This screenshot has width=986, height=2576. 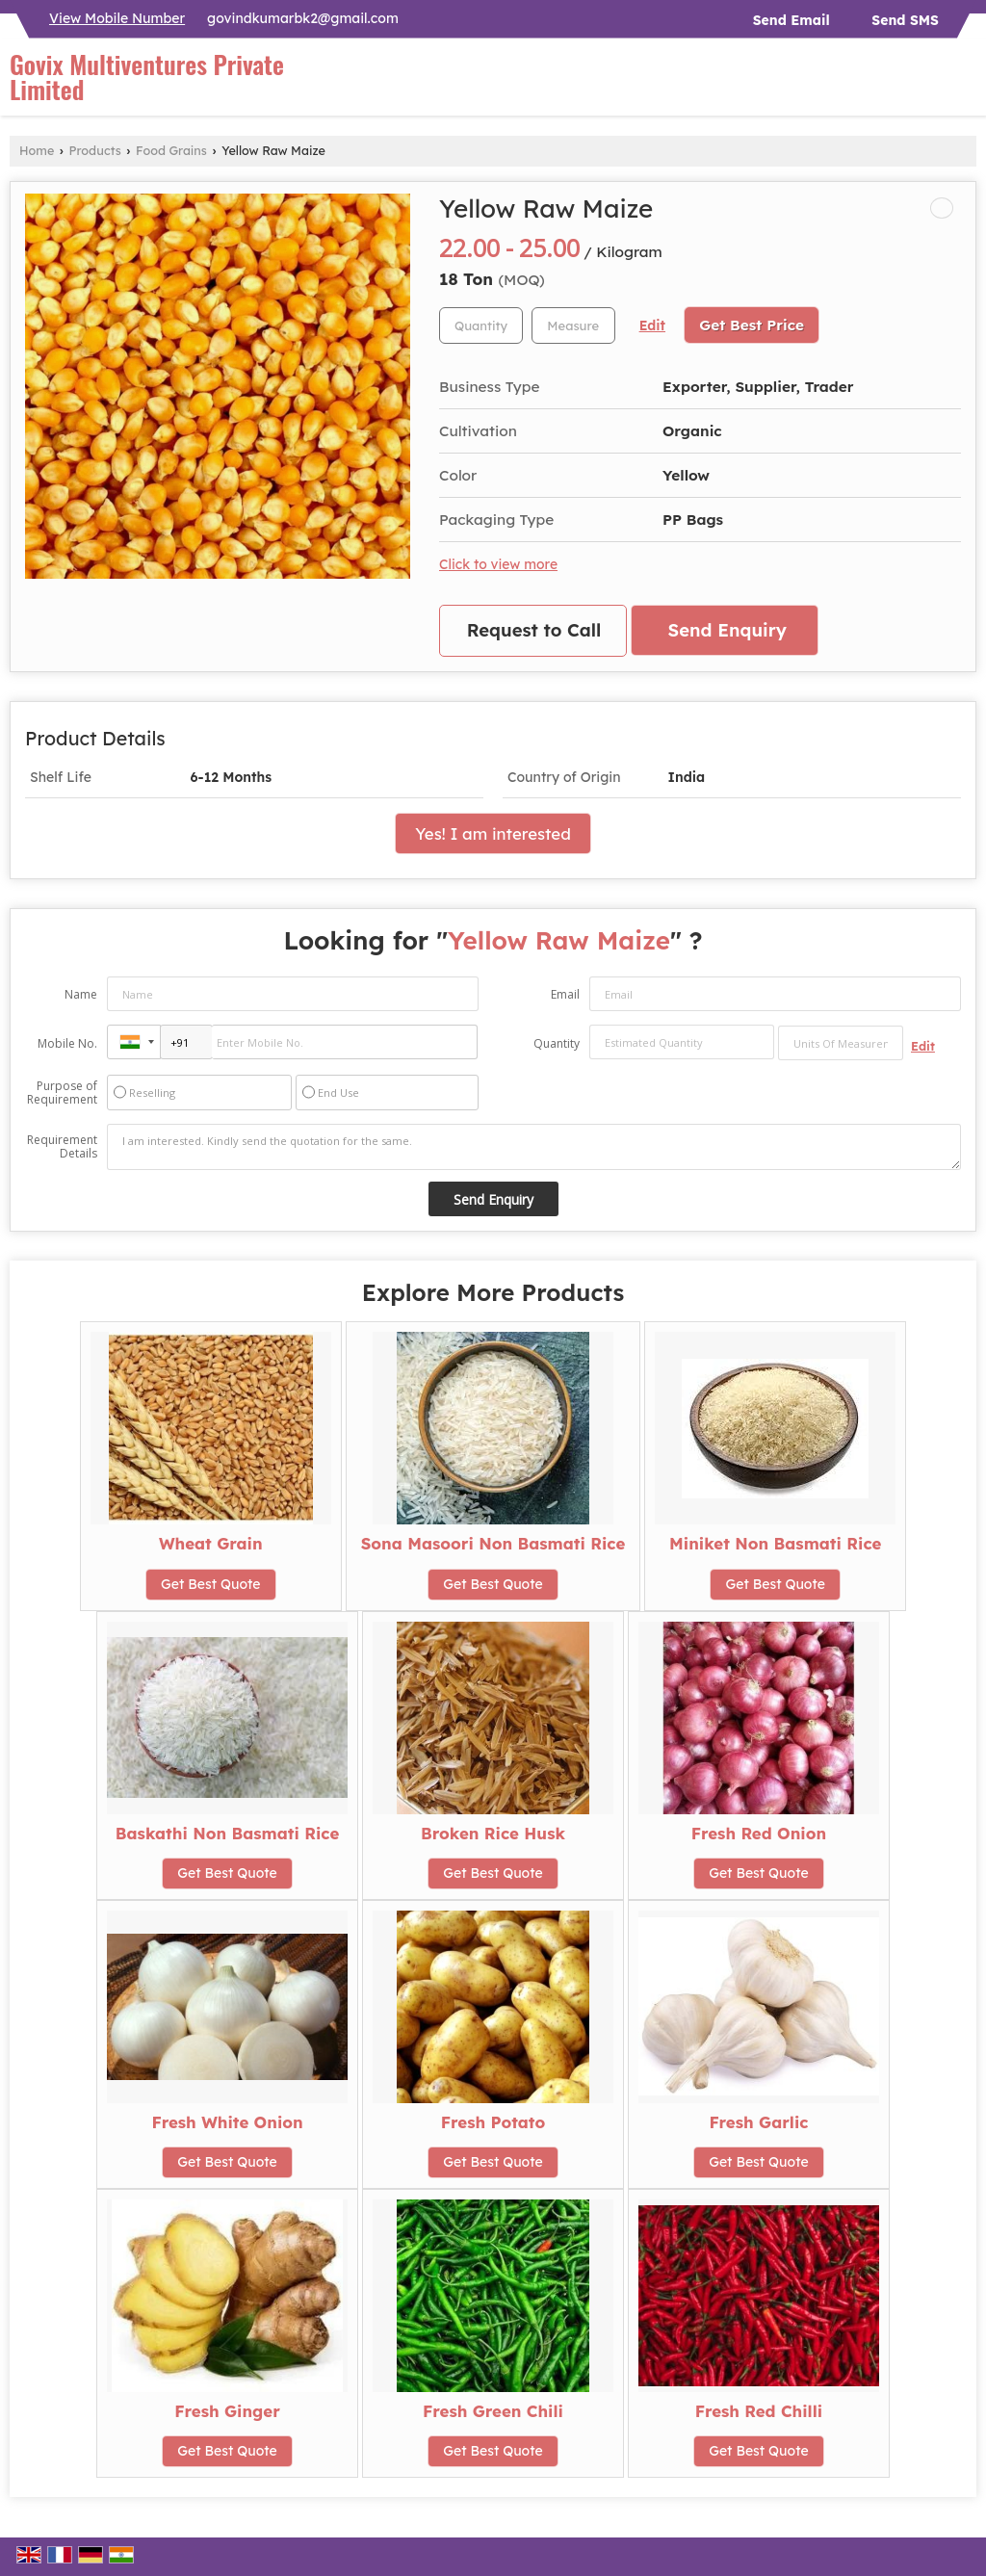 What do you see at coordinates (493, 833) in the screenshot?
I see `Yes! I am interested` at bounding box center [493, 833].